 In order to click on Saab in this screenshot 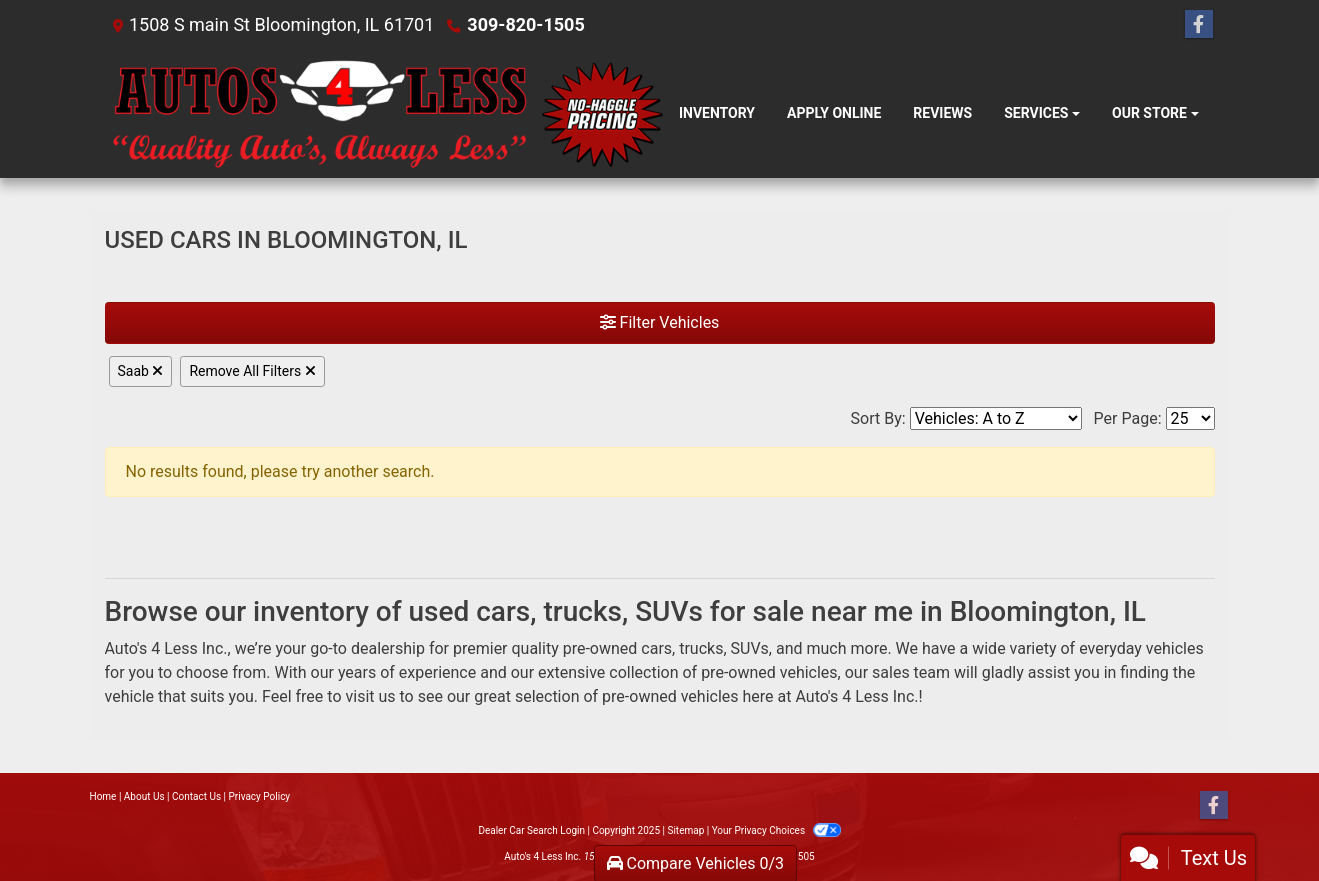, I will do `click(141, 371)`.